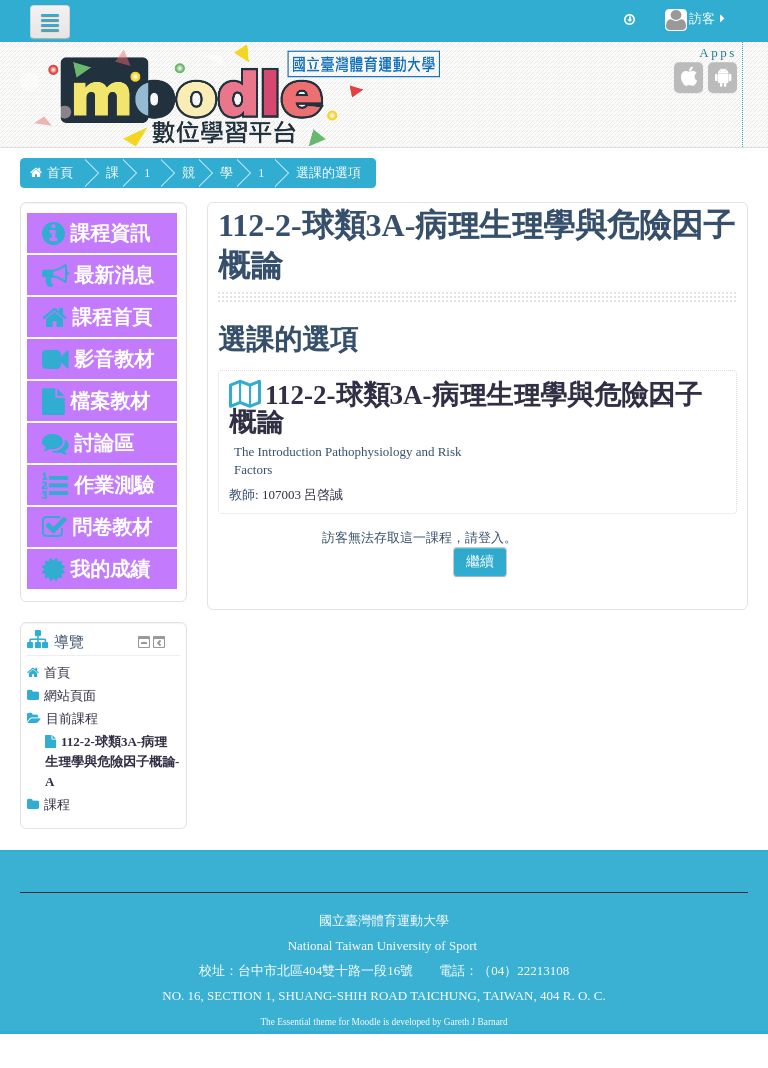 The image size is (768, 1068). Describe the element at coordinates (96, 401) in the screenshot. I see `檔案教材` at that location.